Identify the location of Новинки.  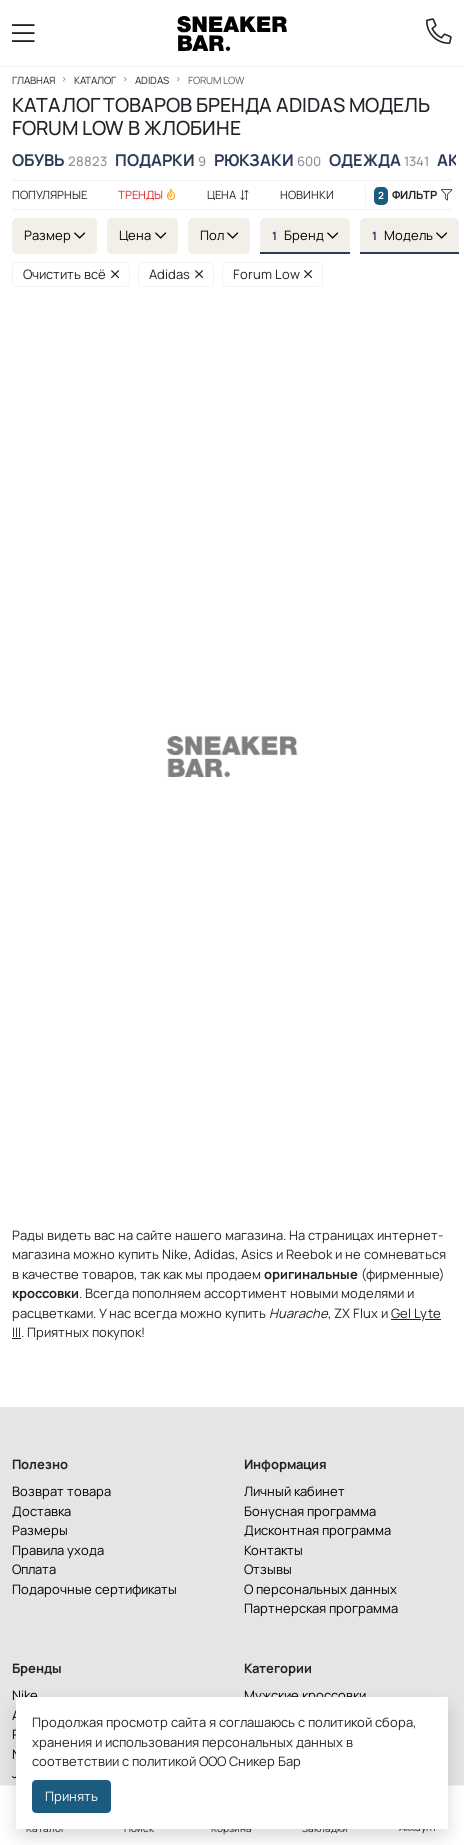
(307, 194).